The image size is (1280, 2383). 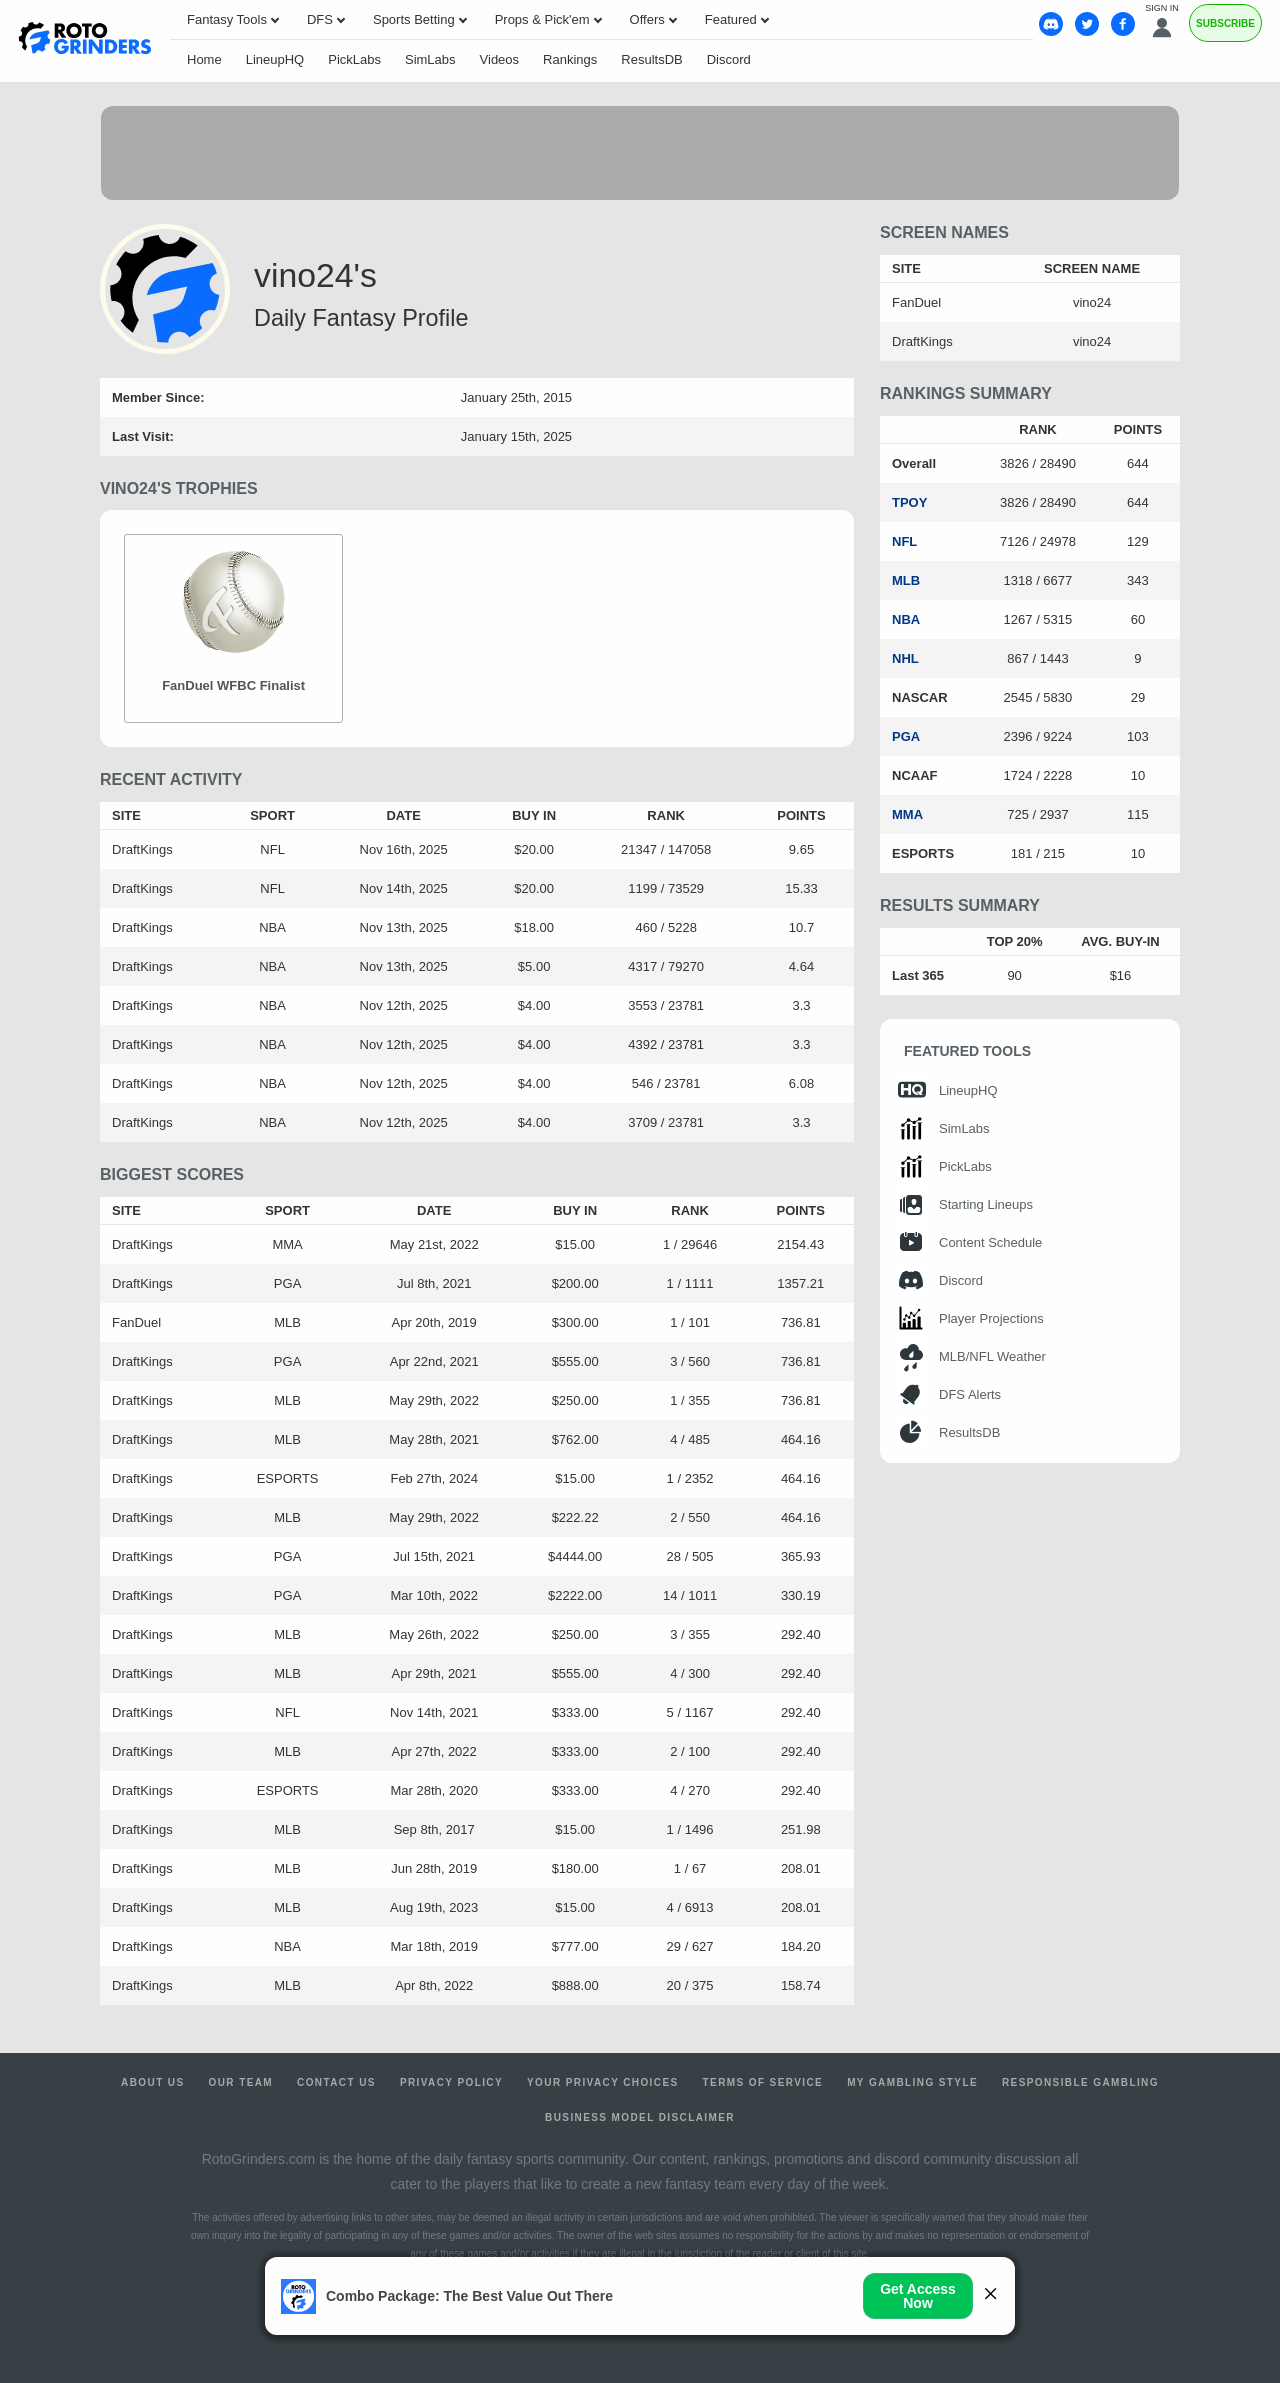 I want to click on Business Model Disclaimer, so click(x=640, y=2117).